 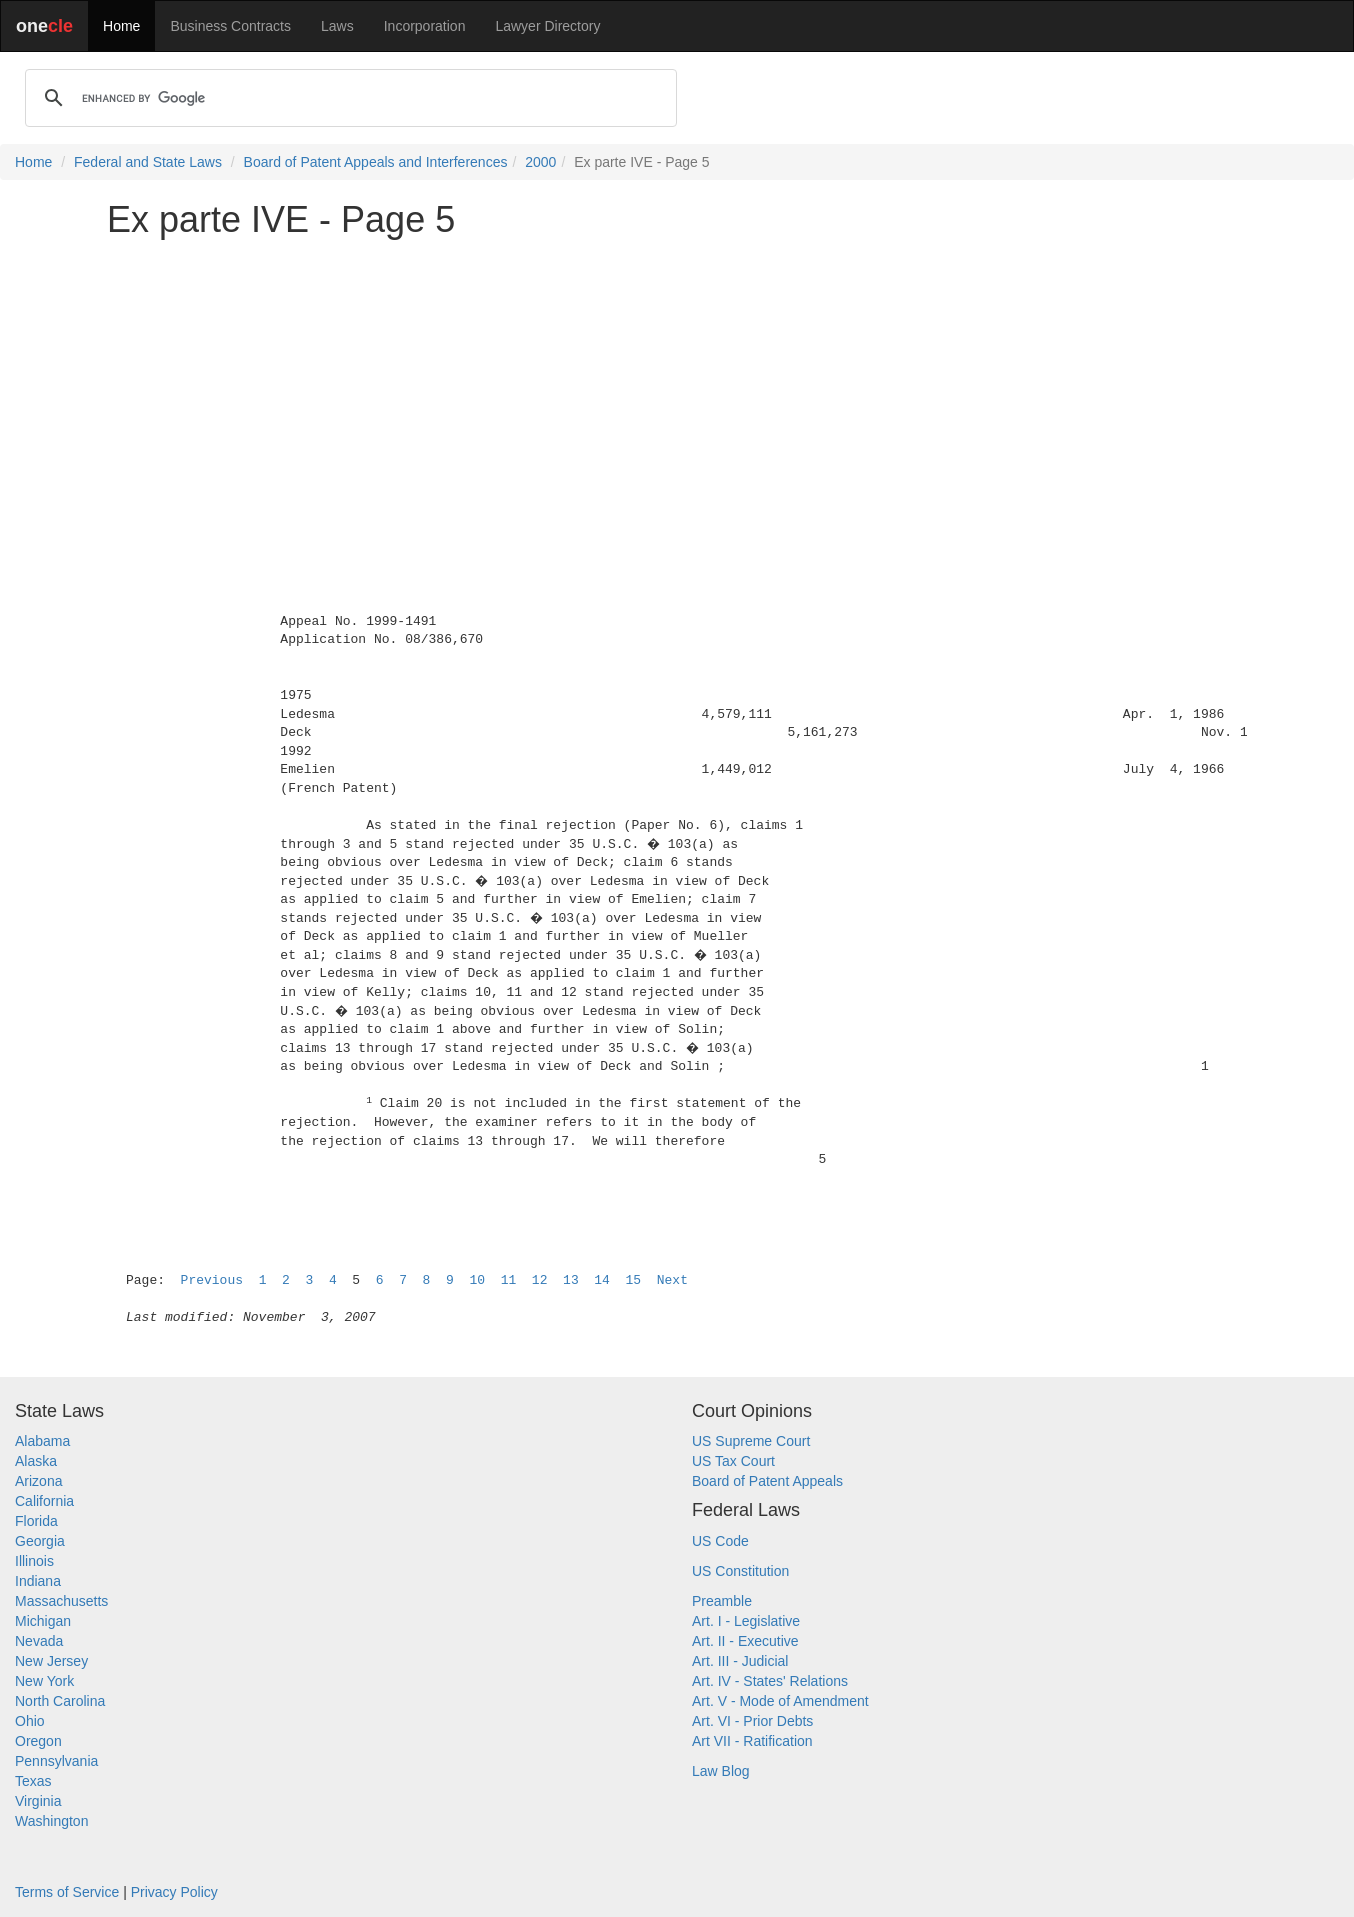 I want to click on [search], so click(x=348, y=98).